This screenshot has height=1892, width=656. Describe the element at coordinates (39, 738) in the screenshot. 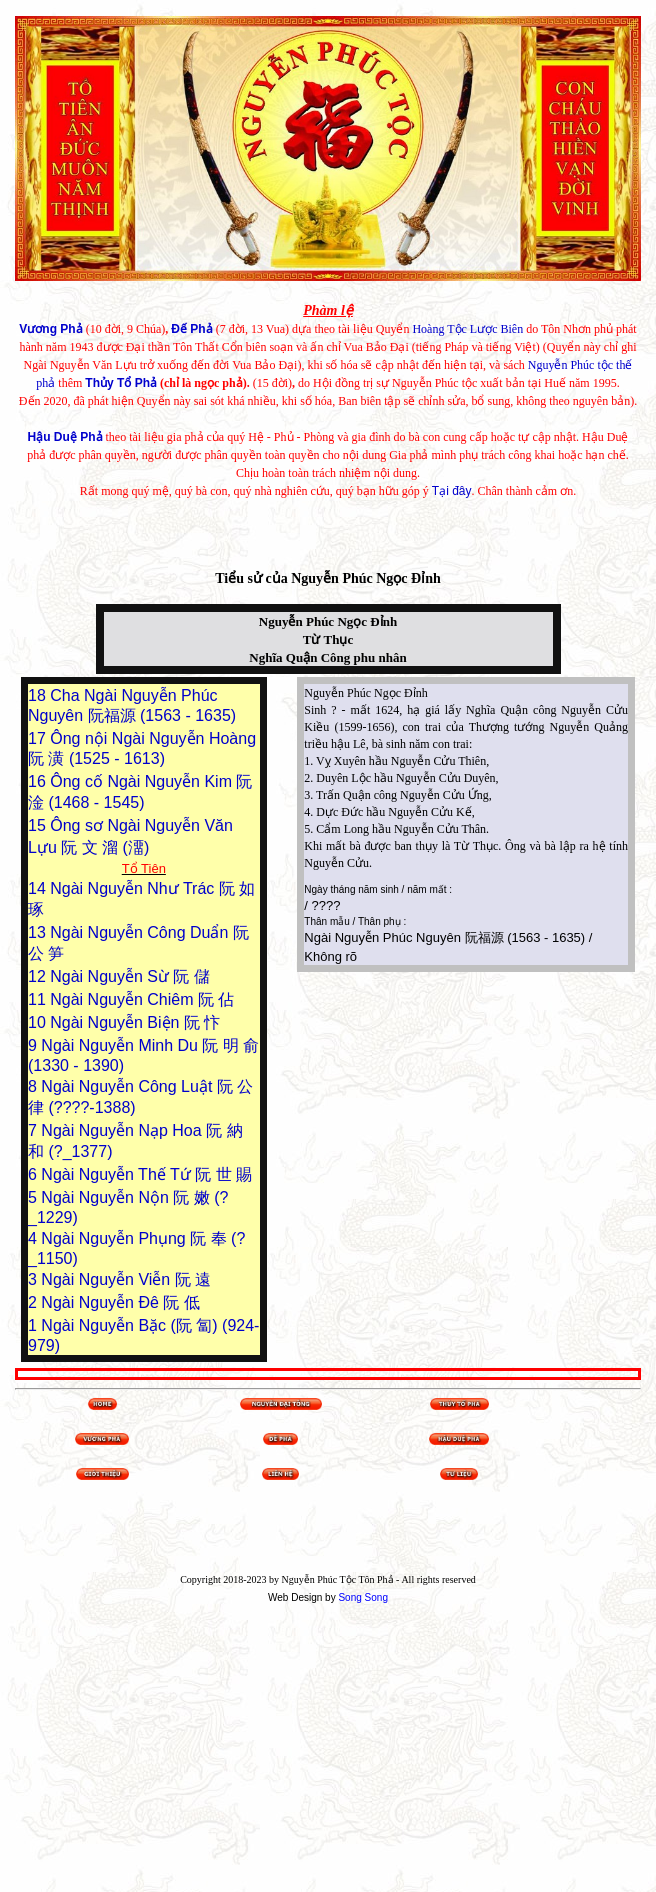

I see `17` at that location.